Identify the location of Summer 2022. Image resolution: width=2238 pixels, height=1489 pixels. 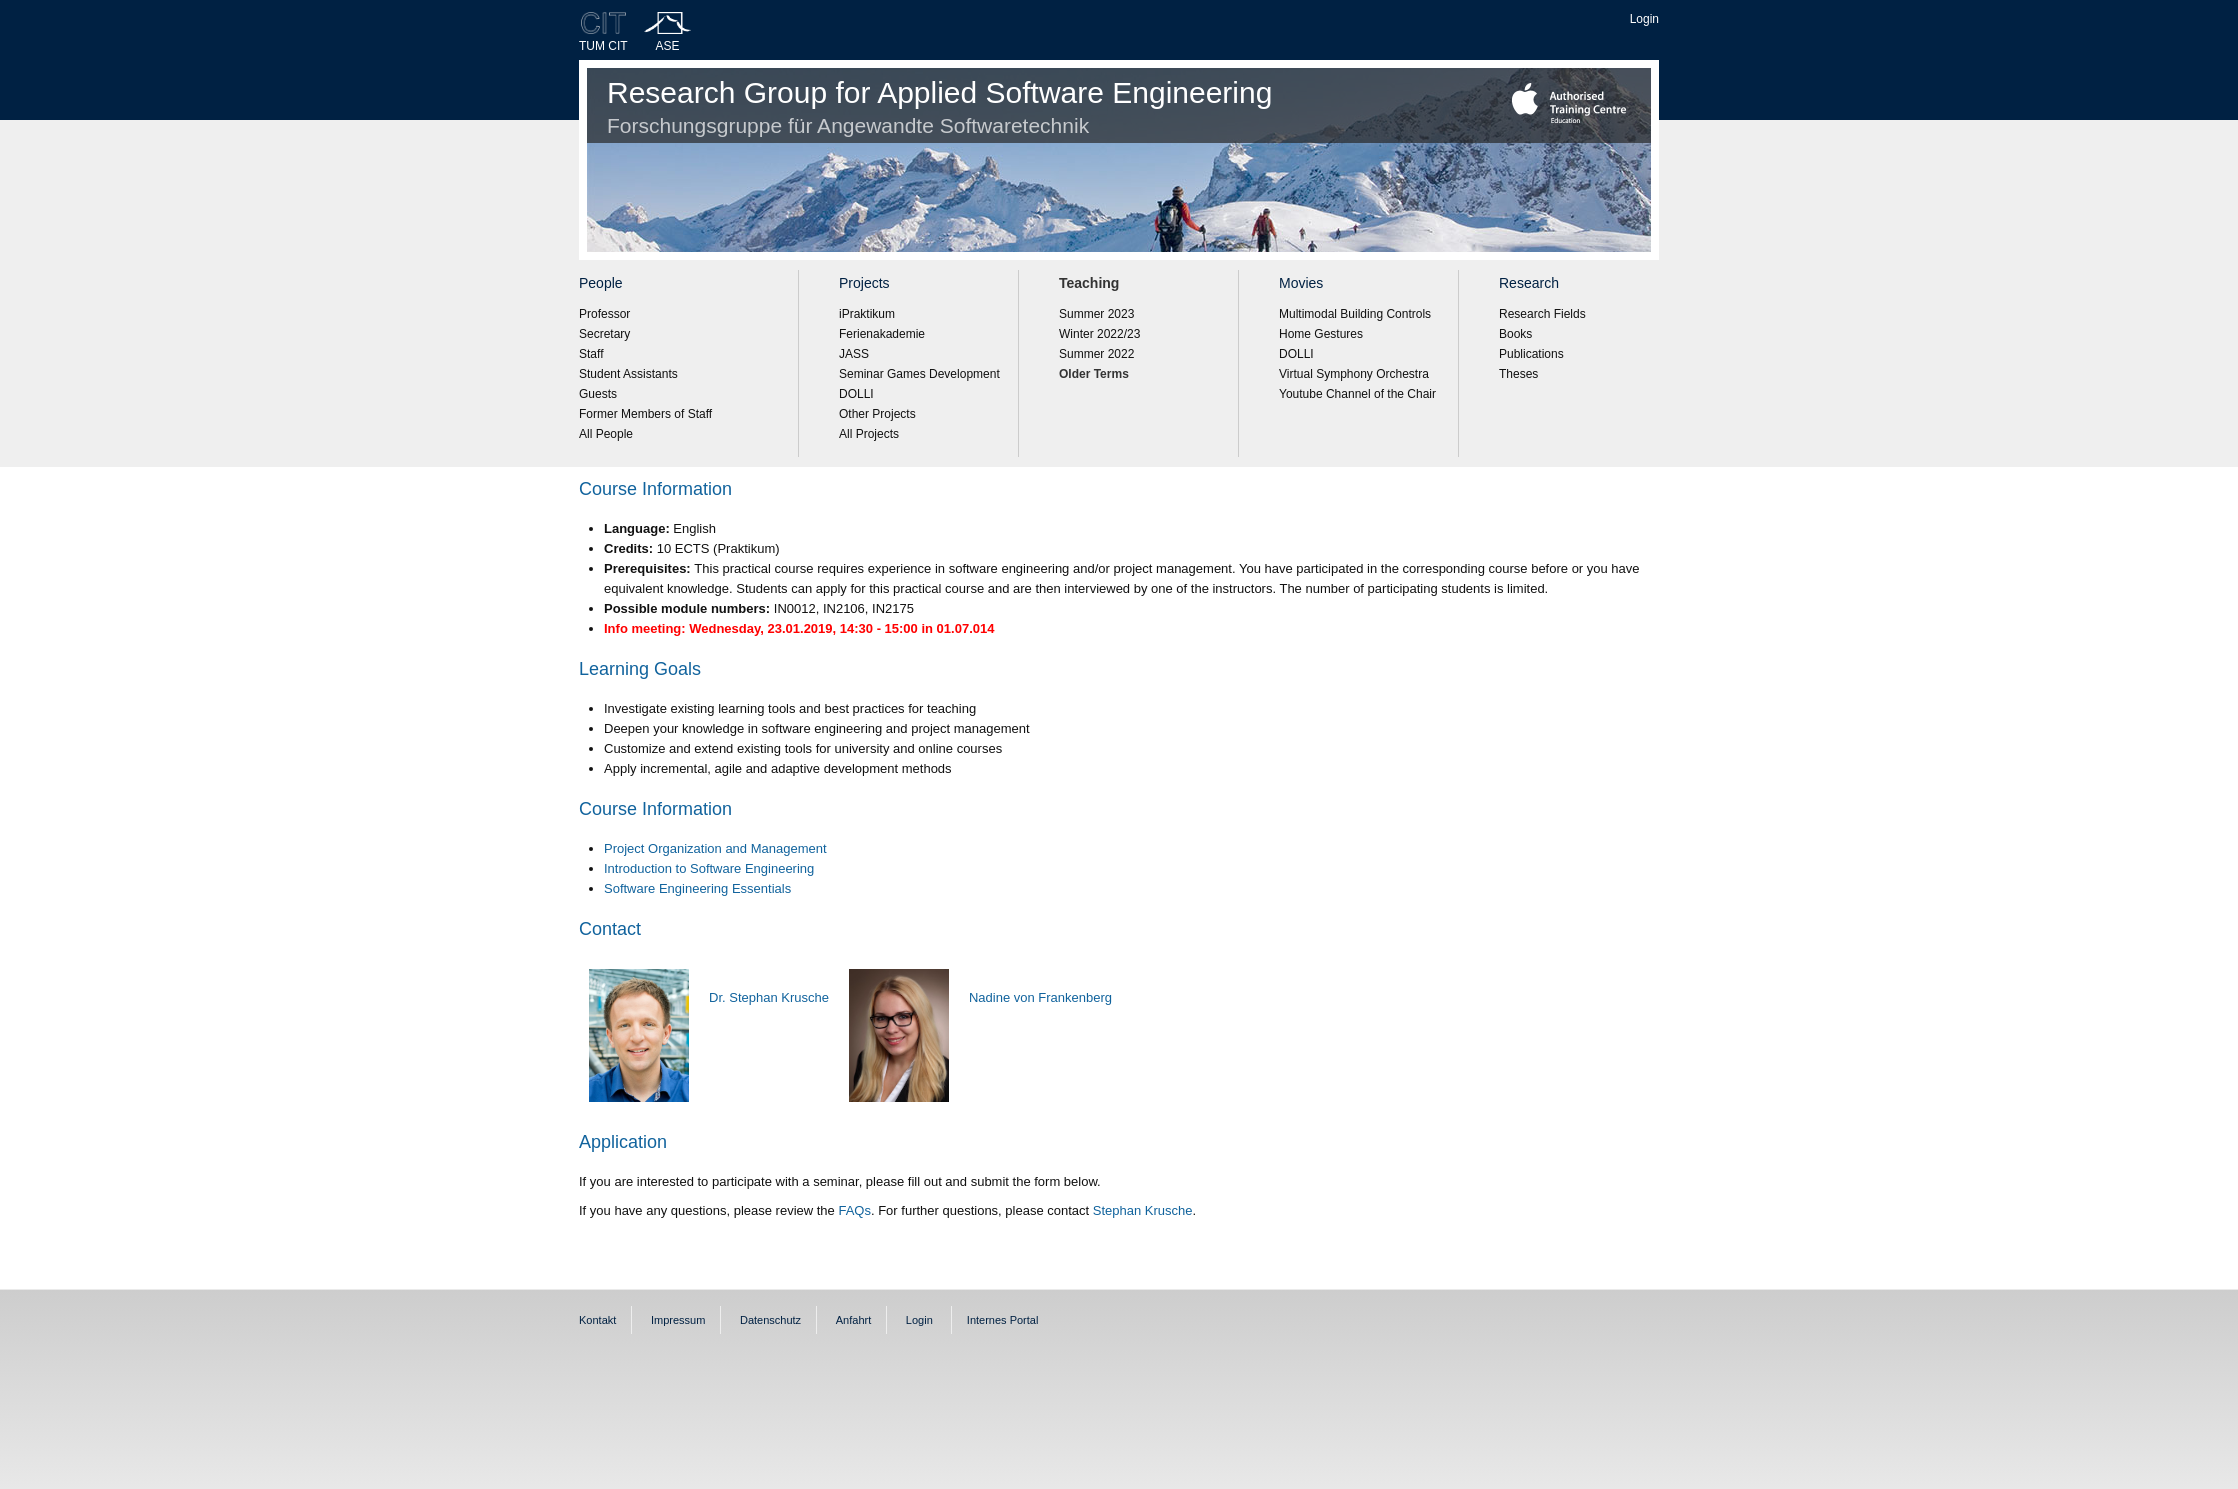
(1096, 354).